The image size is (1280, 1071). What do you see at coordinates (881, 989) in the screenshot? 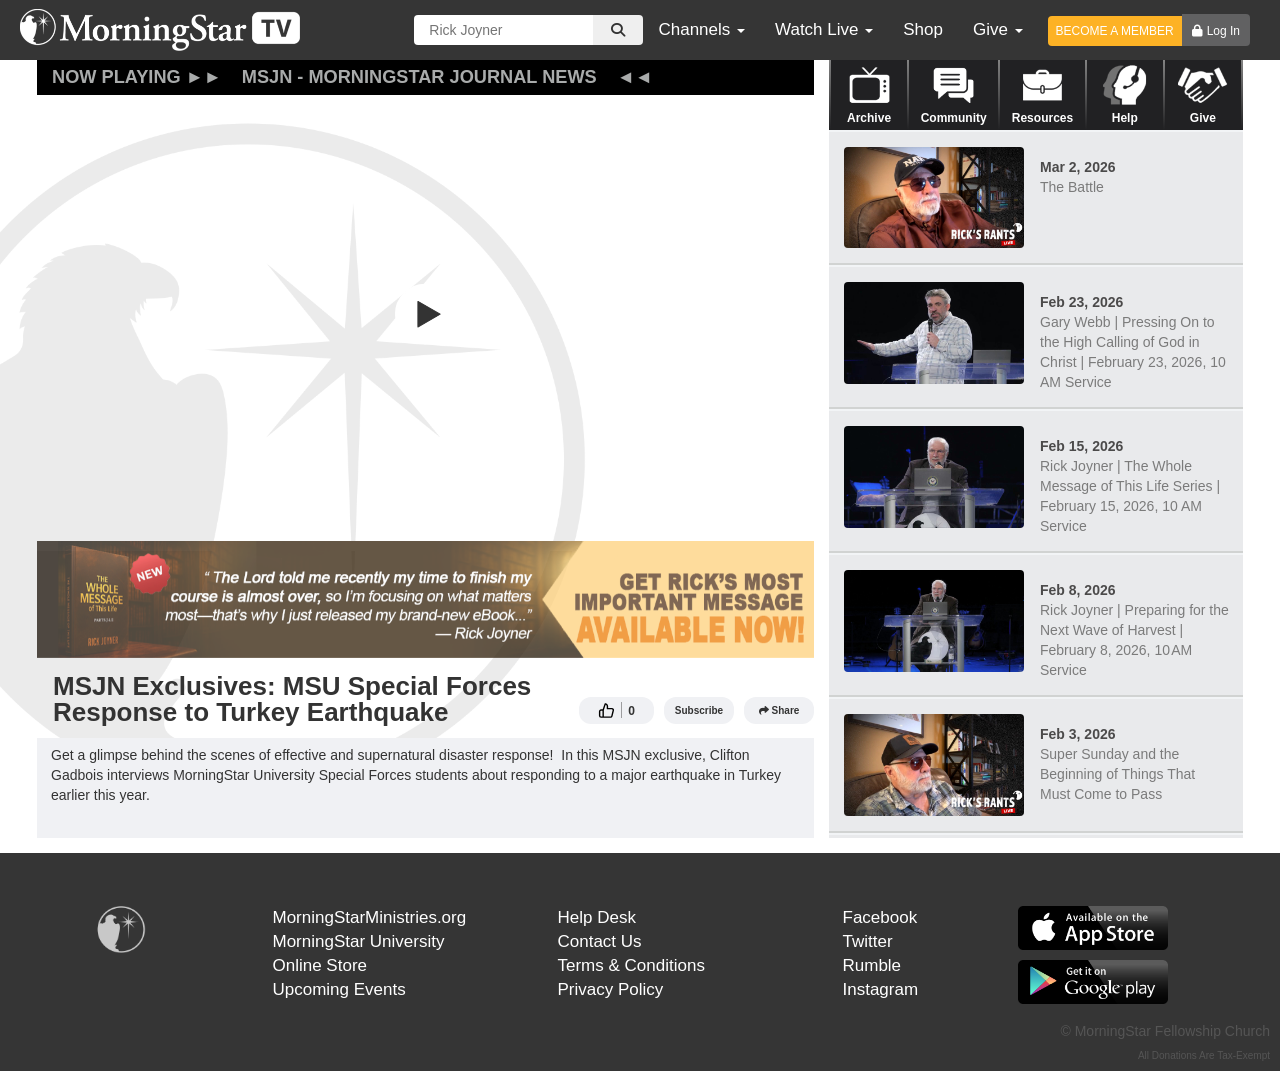
I see `Instagram` at bounding box center [881, 989].